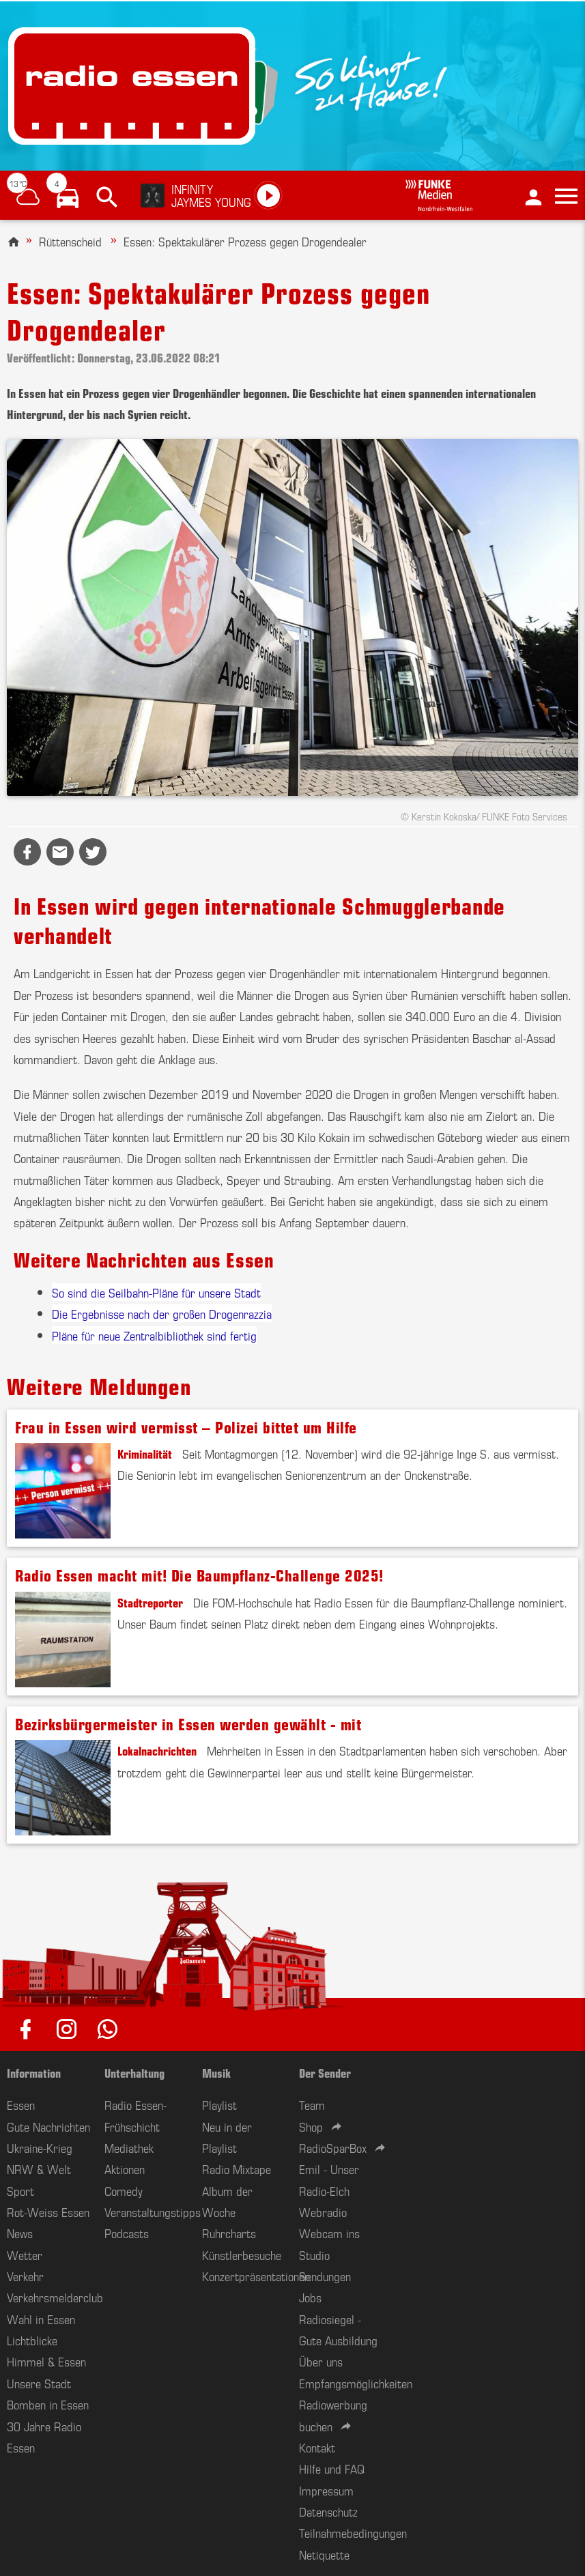 The height and width of the screenshot is (2576, 585). Describe the element at coordinates (245, 241) in the screenshot. I see `Essen: Spektakulärer Prozess gegen Drogendealer` at that location.